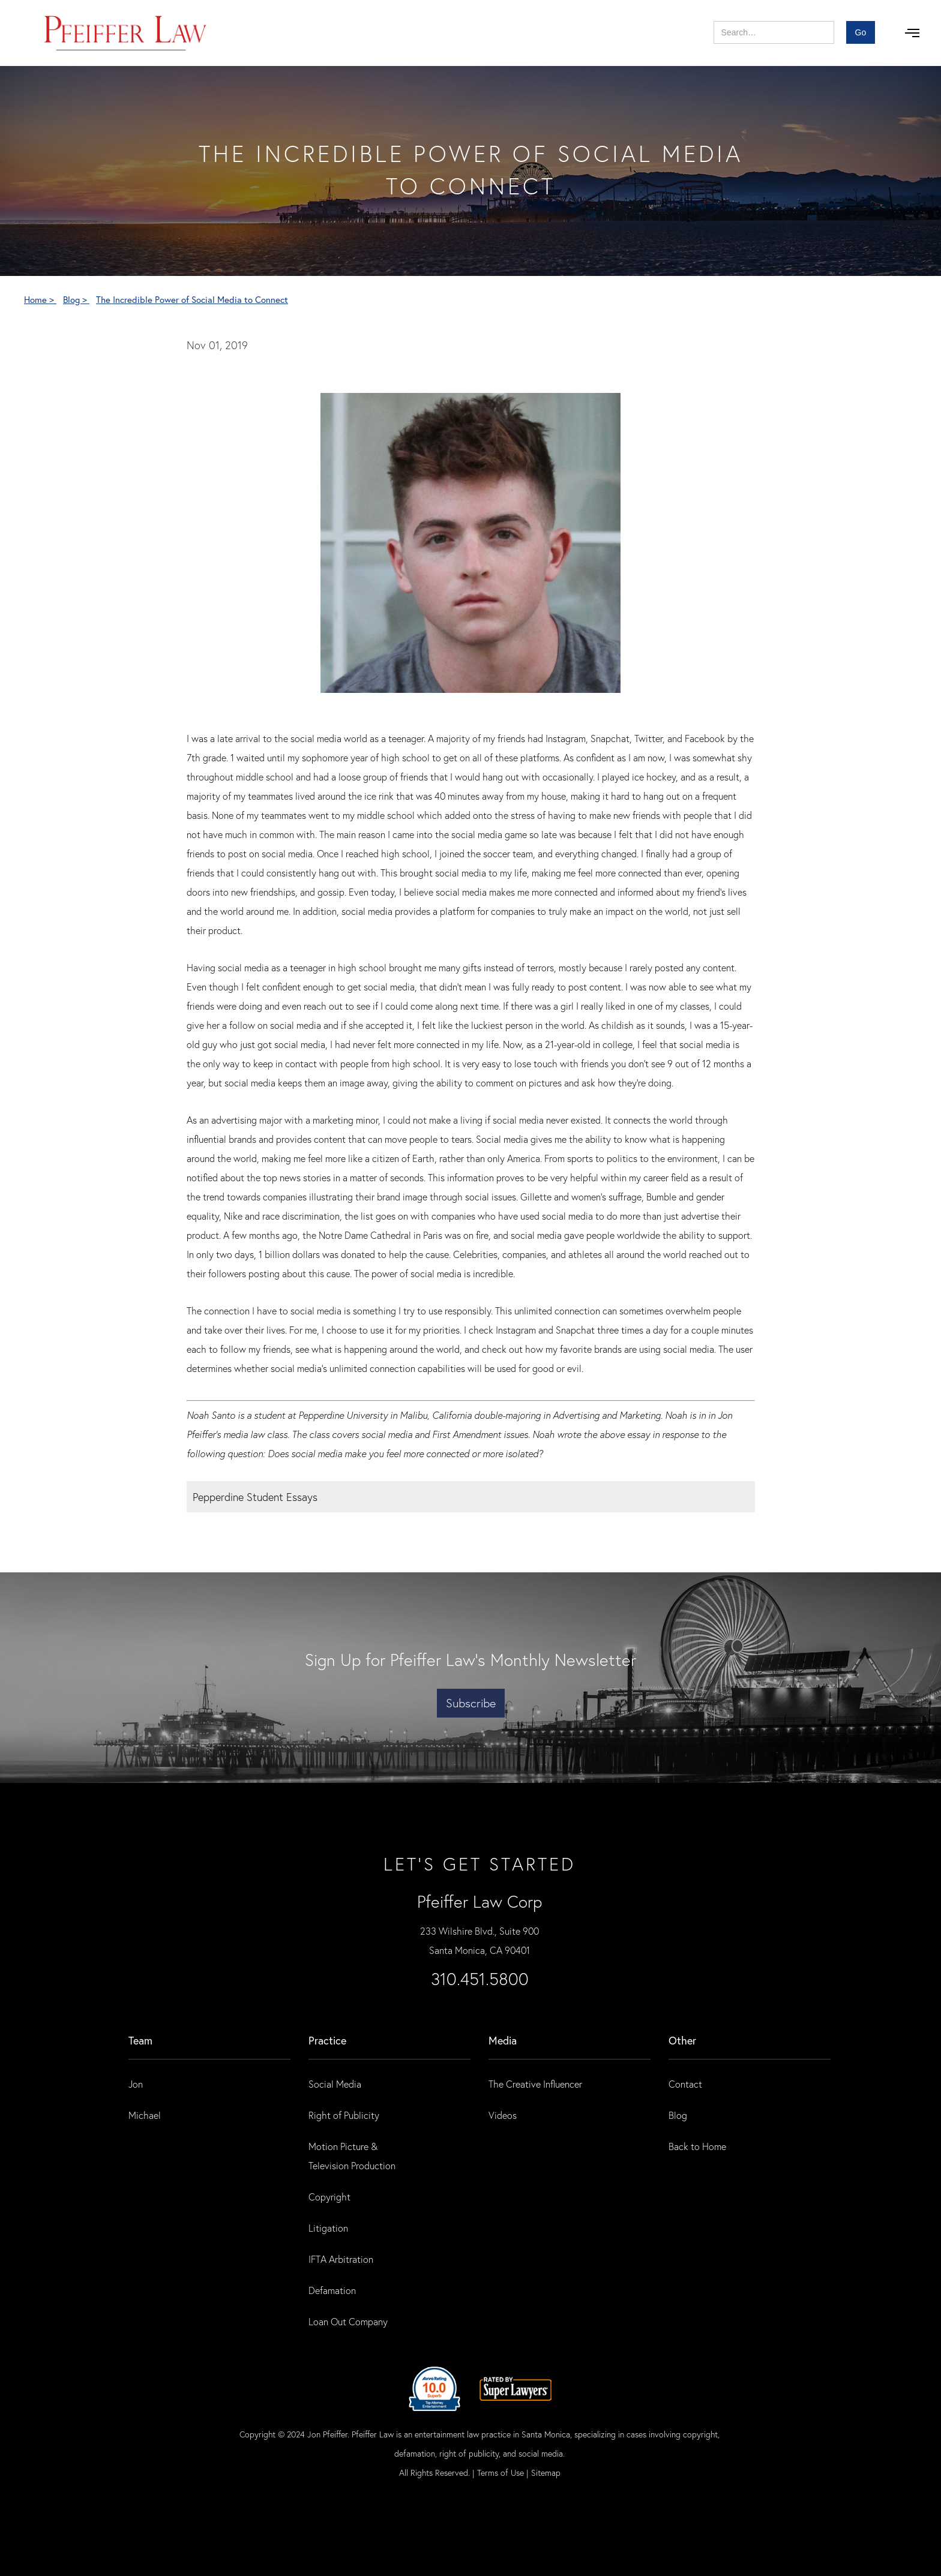 The image size is (941, 2576). I want to click on Michael, so click(144, 2115).